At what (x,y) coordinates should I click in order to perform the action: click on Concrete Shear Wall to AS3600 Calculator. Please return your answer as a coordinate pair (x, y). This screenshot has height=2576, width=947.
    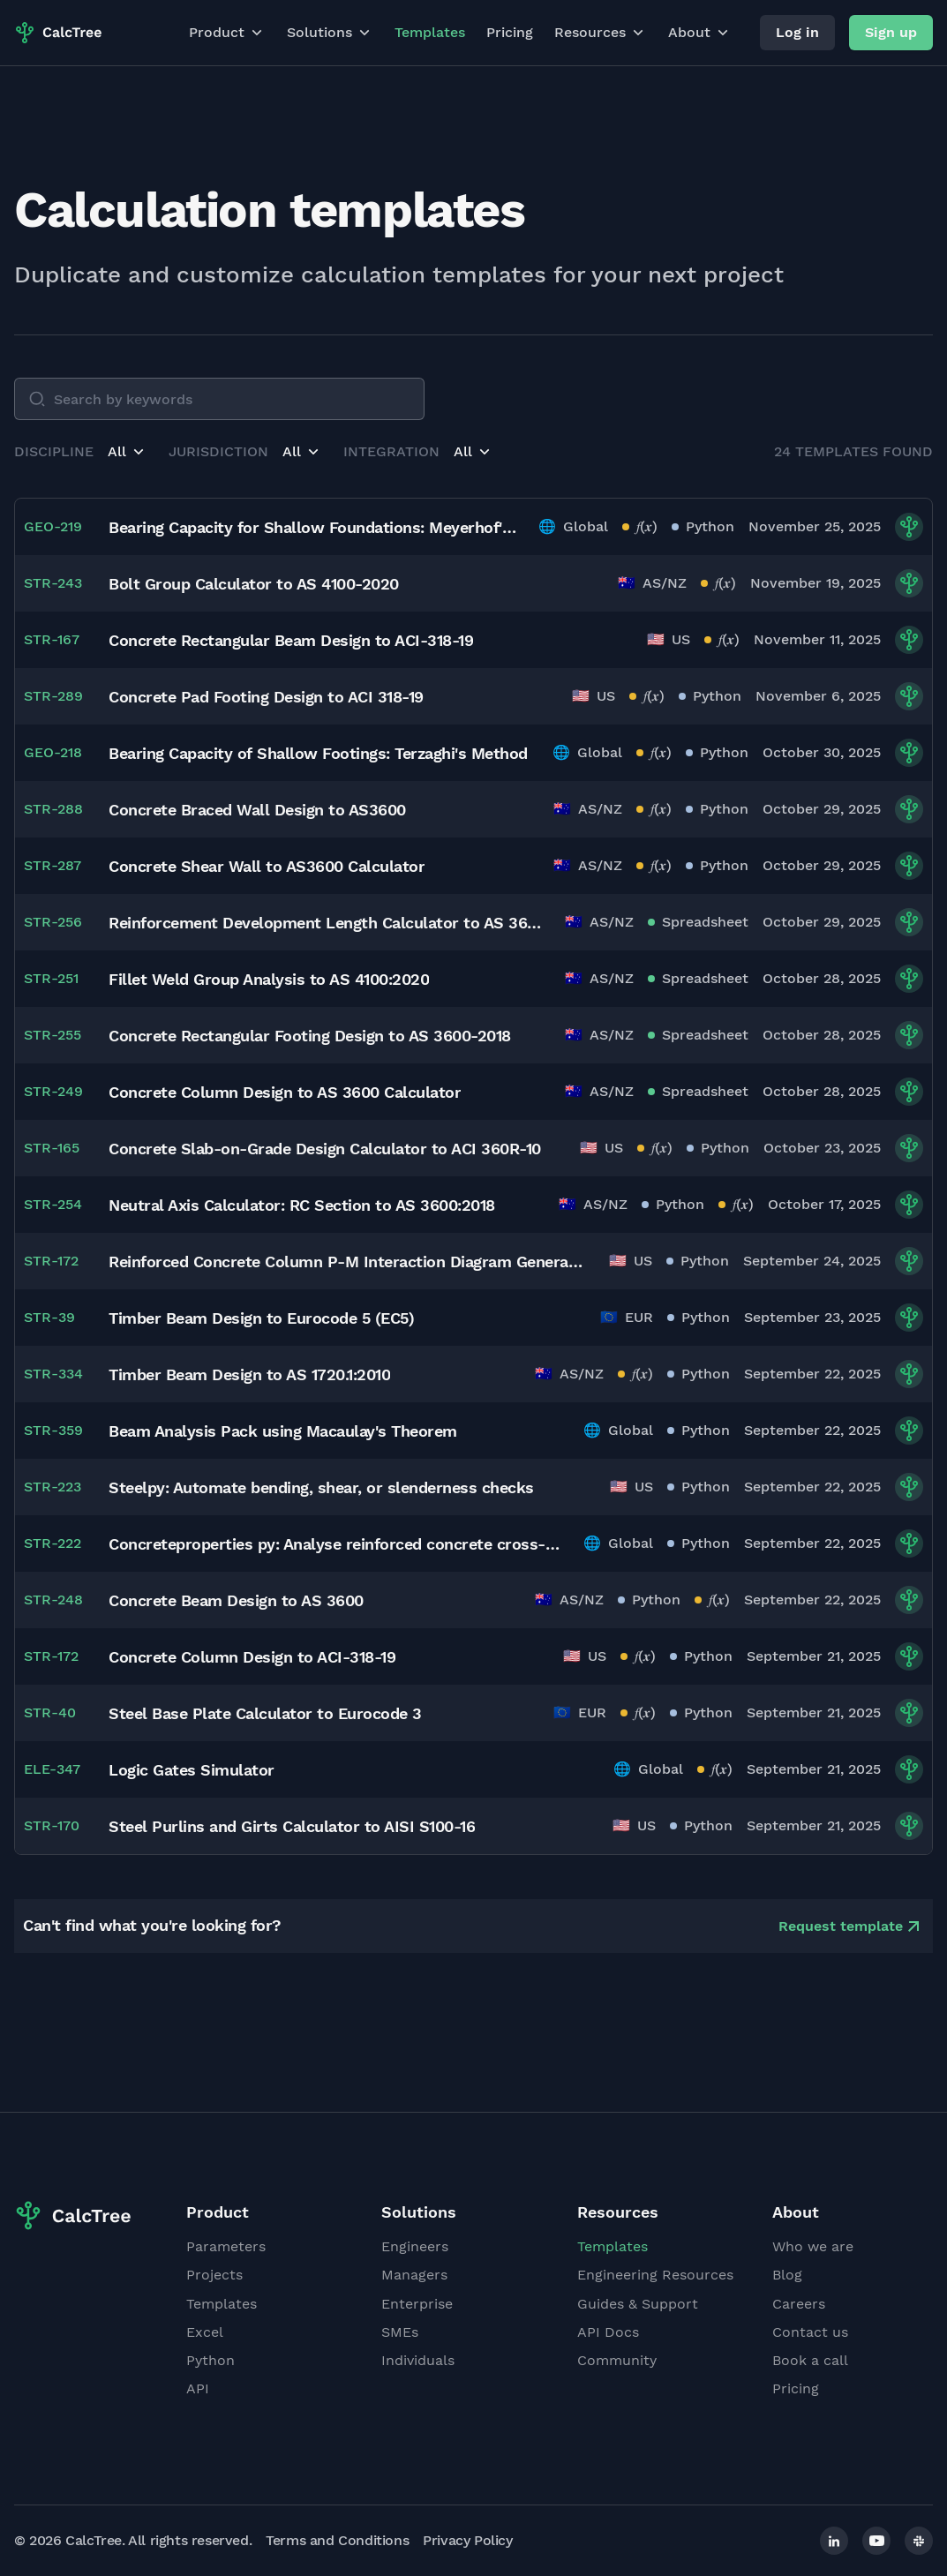
    Looking at the image, I should click on (267, 866).